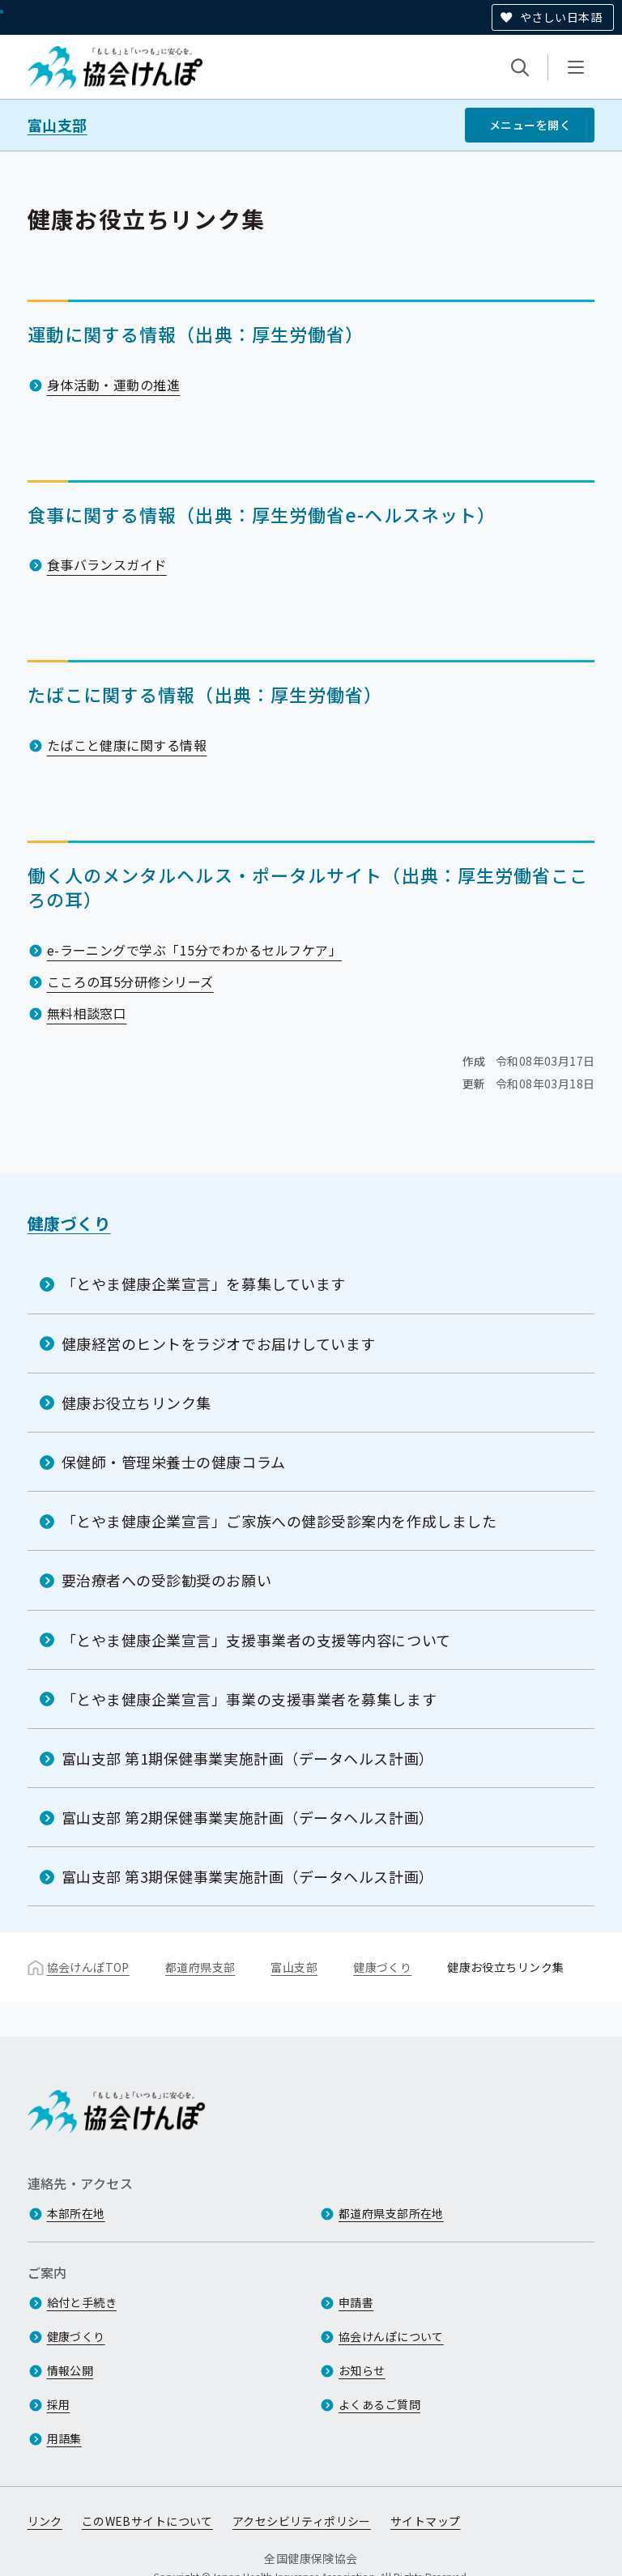  I want to click on 都道府県支部, so click(200, 1968).